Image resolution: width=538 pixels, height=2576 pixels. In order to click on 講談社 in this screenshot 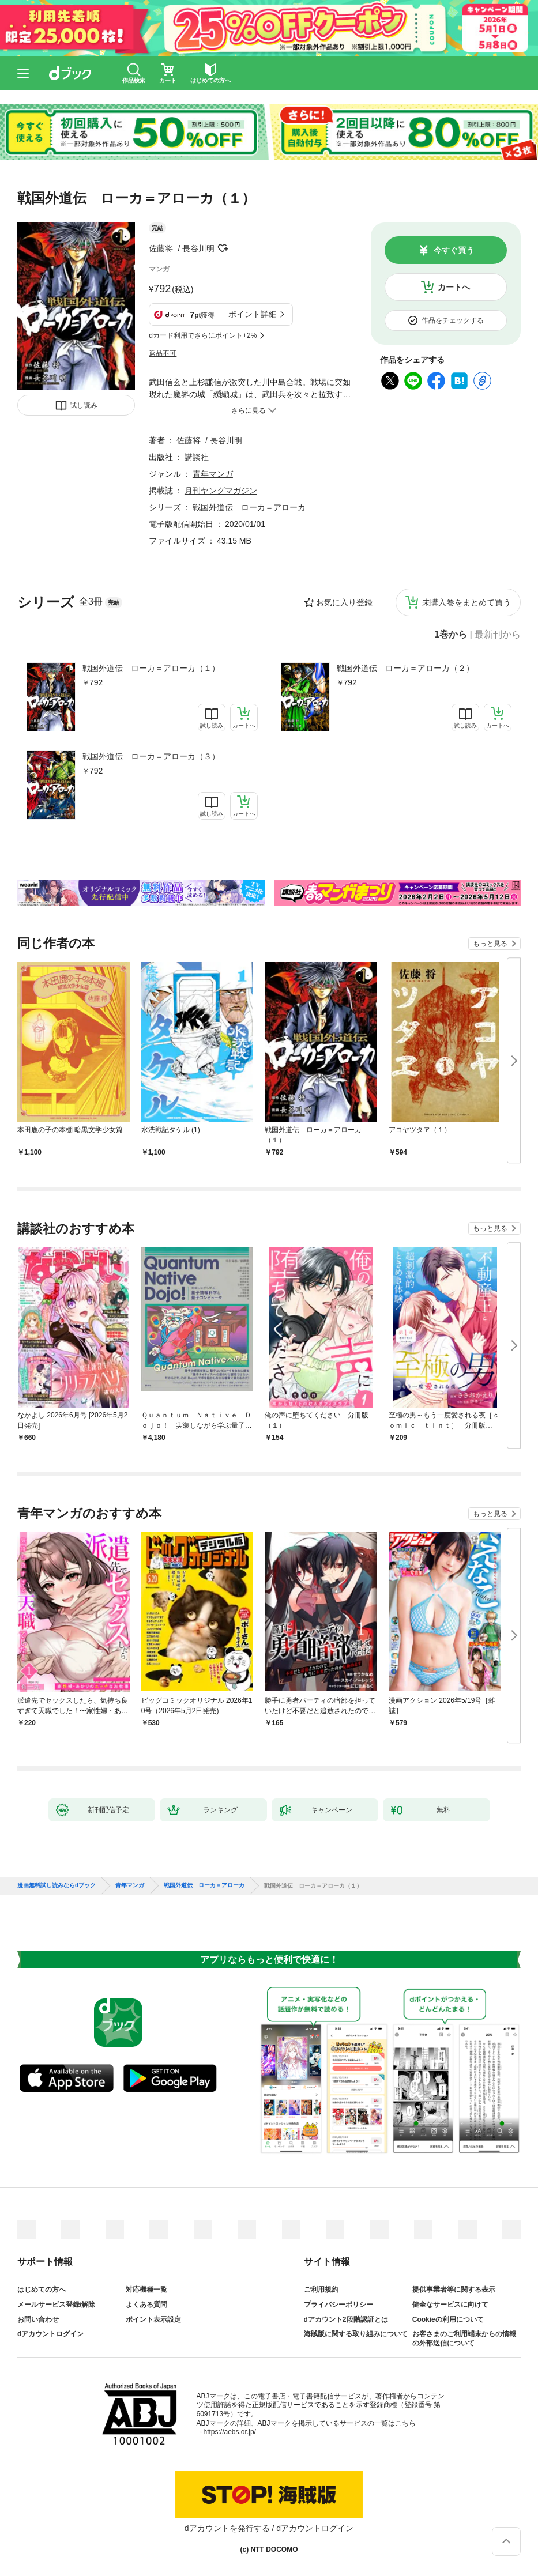, I will do `click(197, 457)`.